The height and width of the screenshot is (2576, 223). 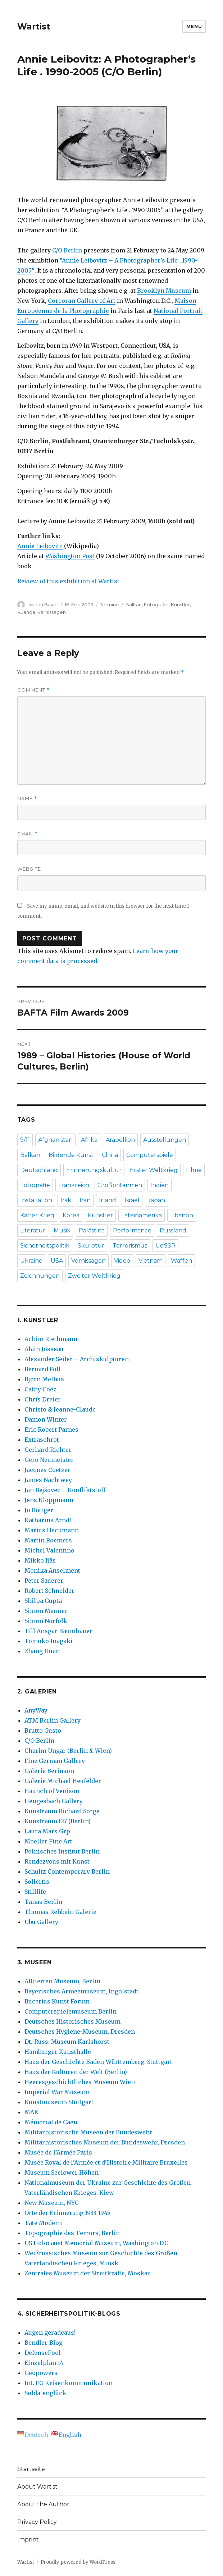 What do you see at coordinates (31, 2112) in the screenshot?
I see `MAK` at bounding box center [31, 2112].